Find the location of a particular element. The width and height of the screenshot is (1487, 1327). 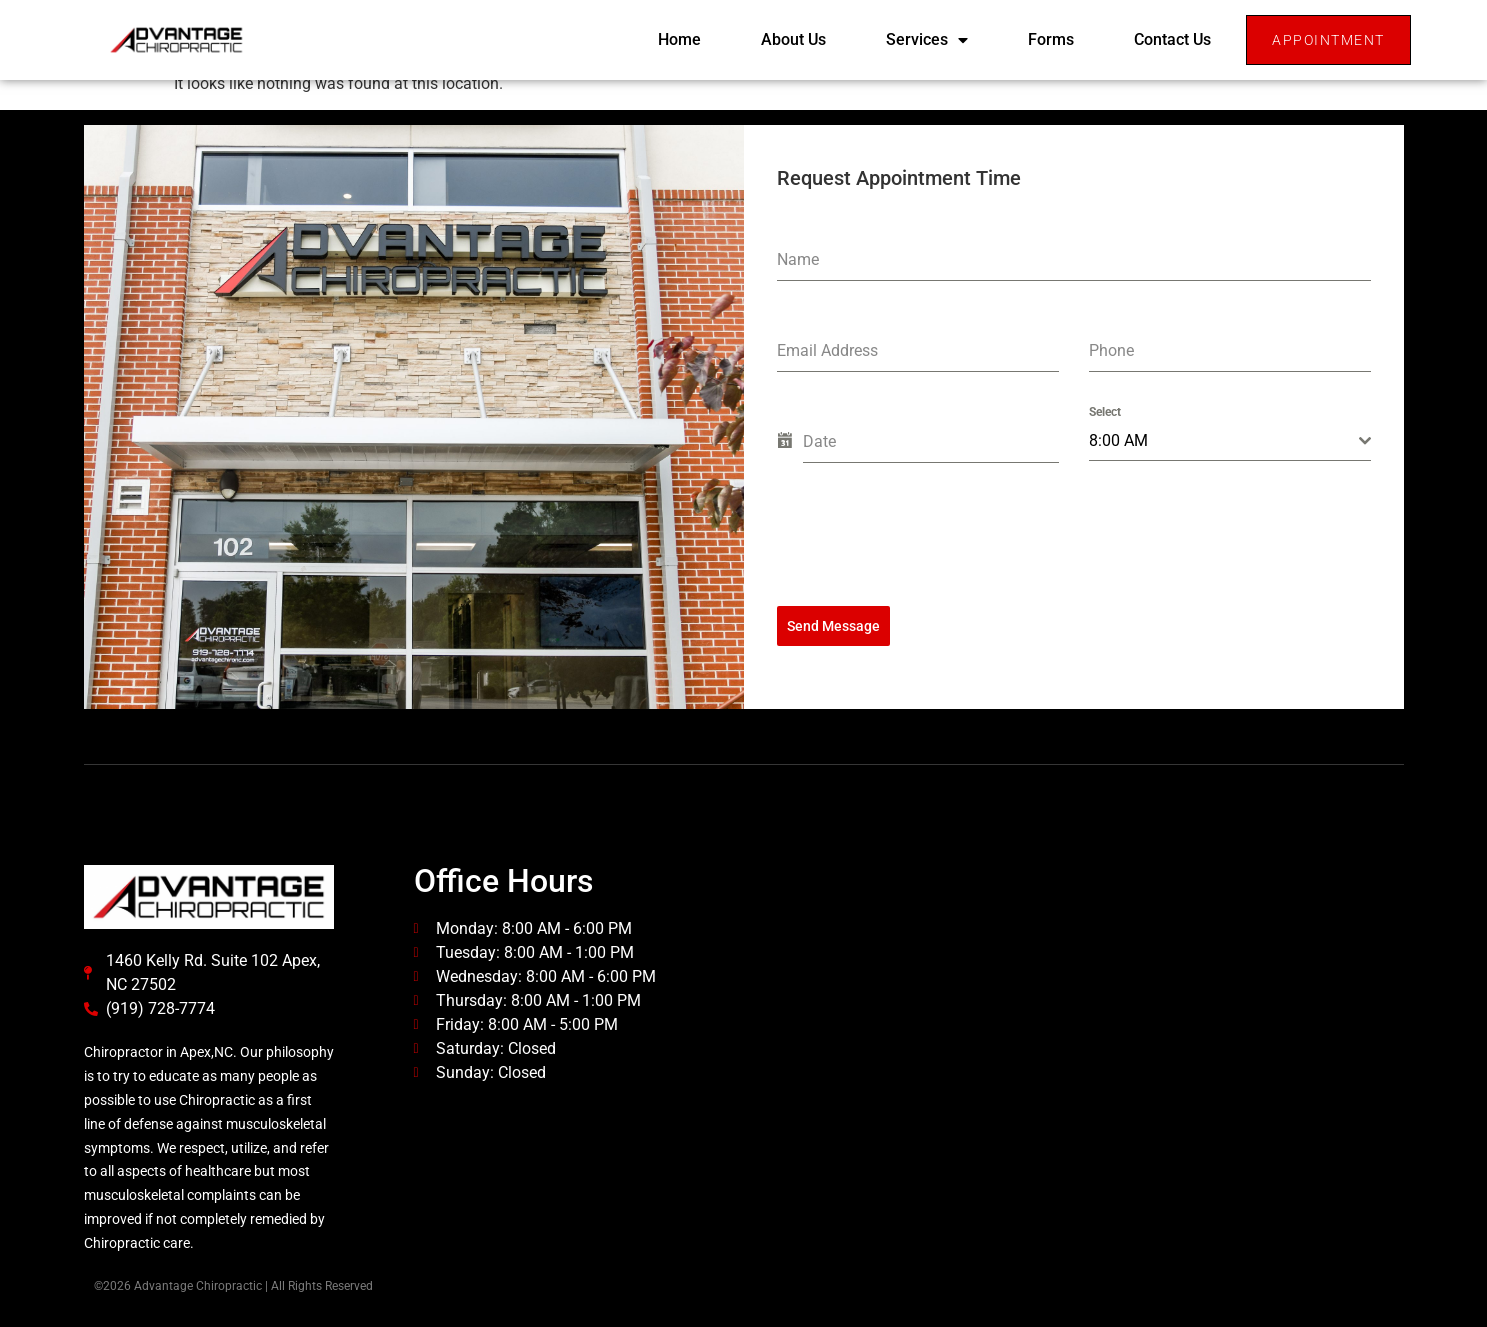

[combobox] is located at coordinates (1230, 441).